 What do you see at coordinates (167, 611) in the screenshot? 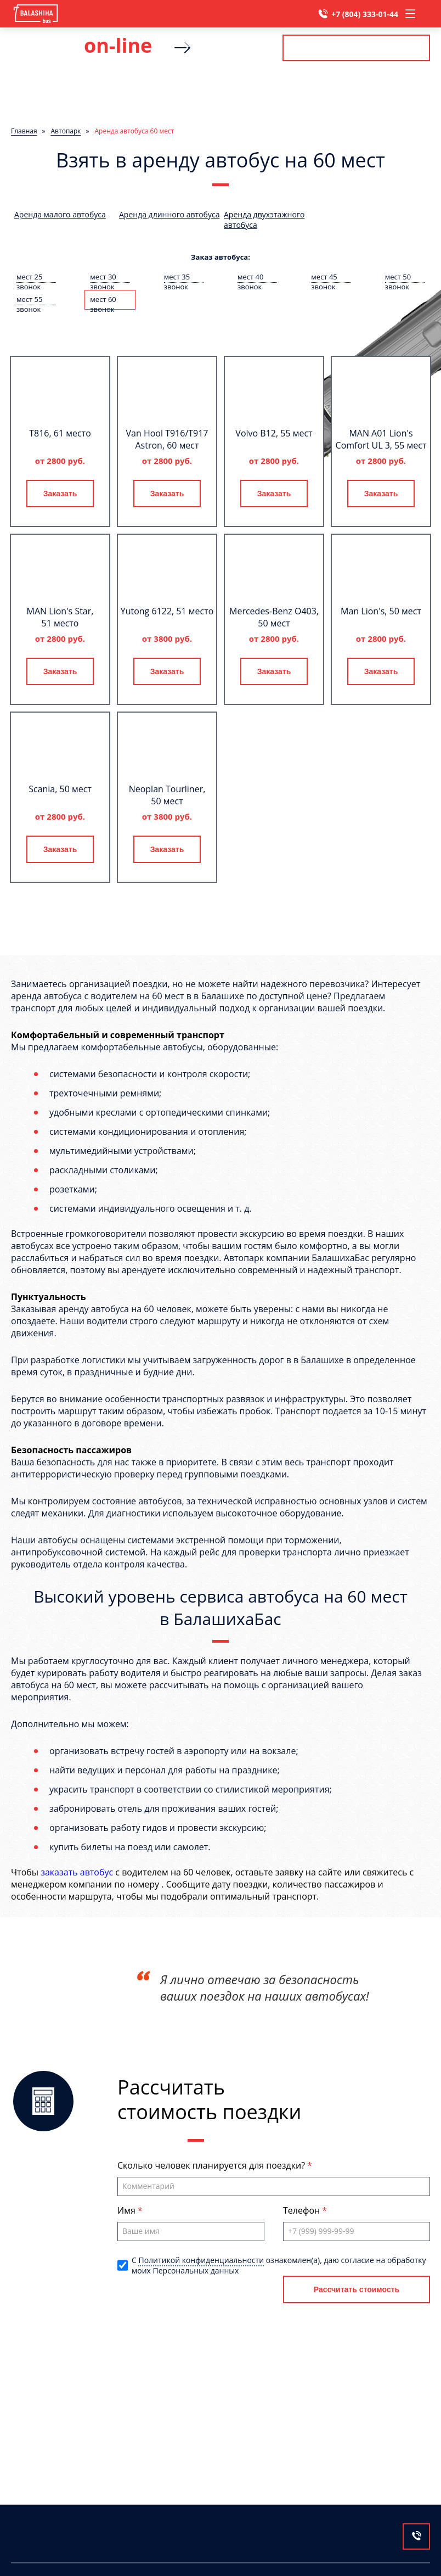
I see `Yutong 6122, 51 место` at bounding box center [167, 611].